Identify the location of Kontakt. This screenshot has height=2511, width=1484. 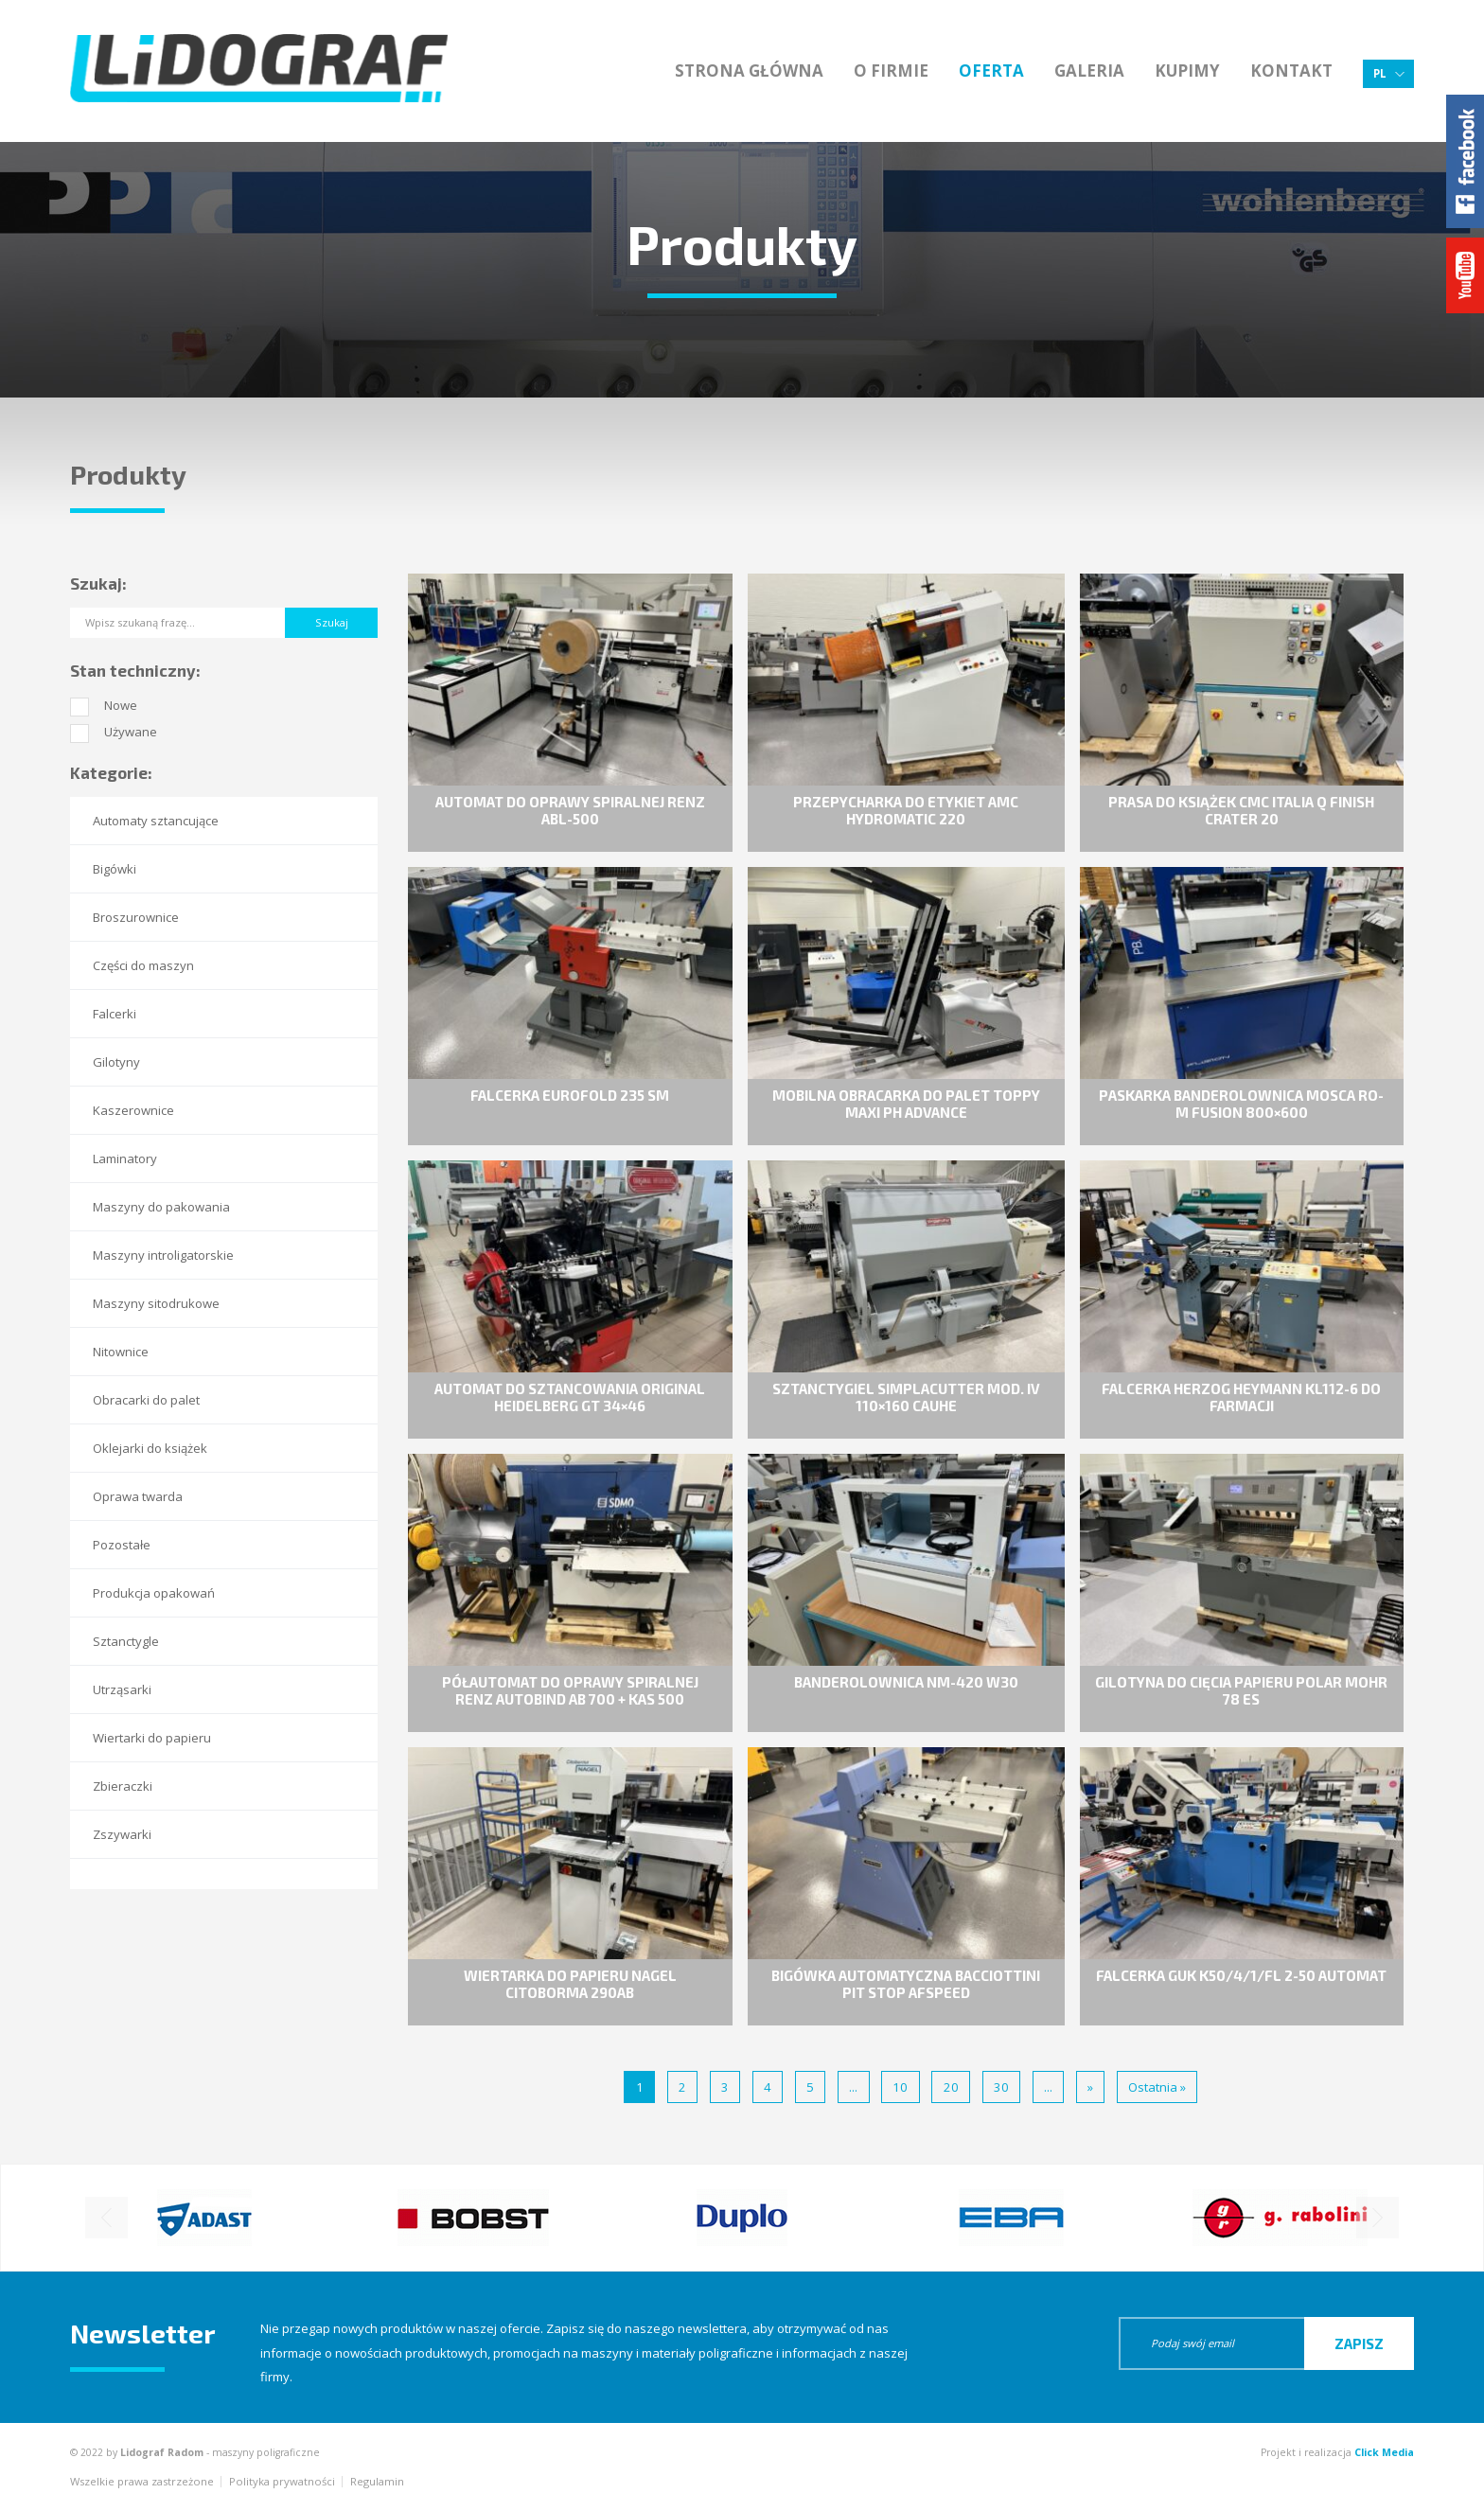
(1291, 70).